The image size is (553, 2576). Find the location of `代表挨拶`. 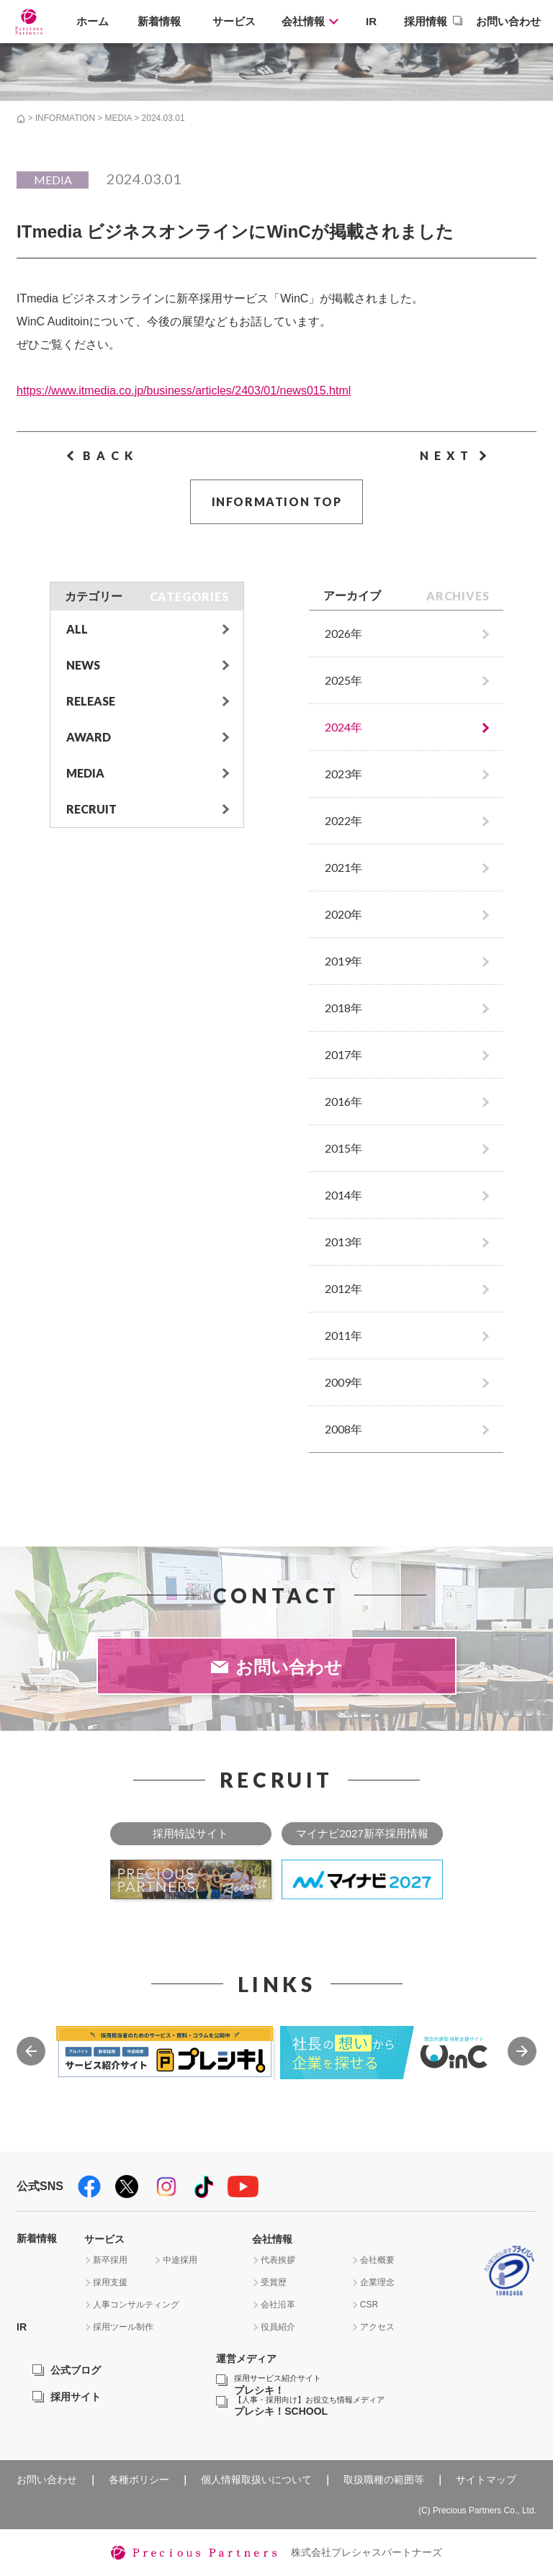

代表挨拶 is located at coordinates (278, 2260).